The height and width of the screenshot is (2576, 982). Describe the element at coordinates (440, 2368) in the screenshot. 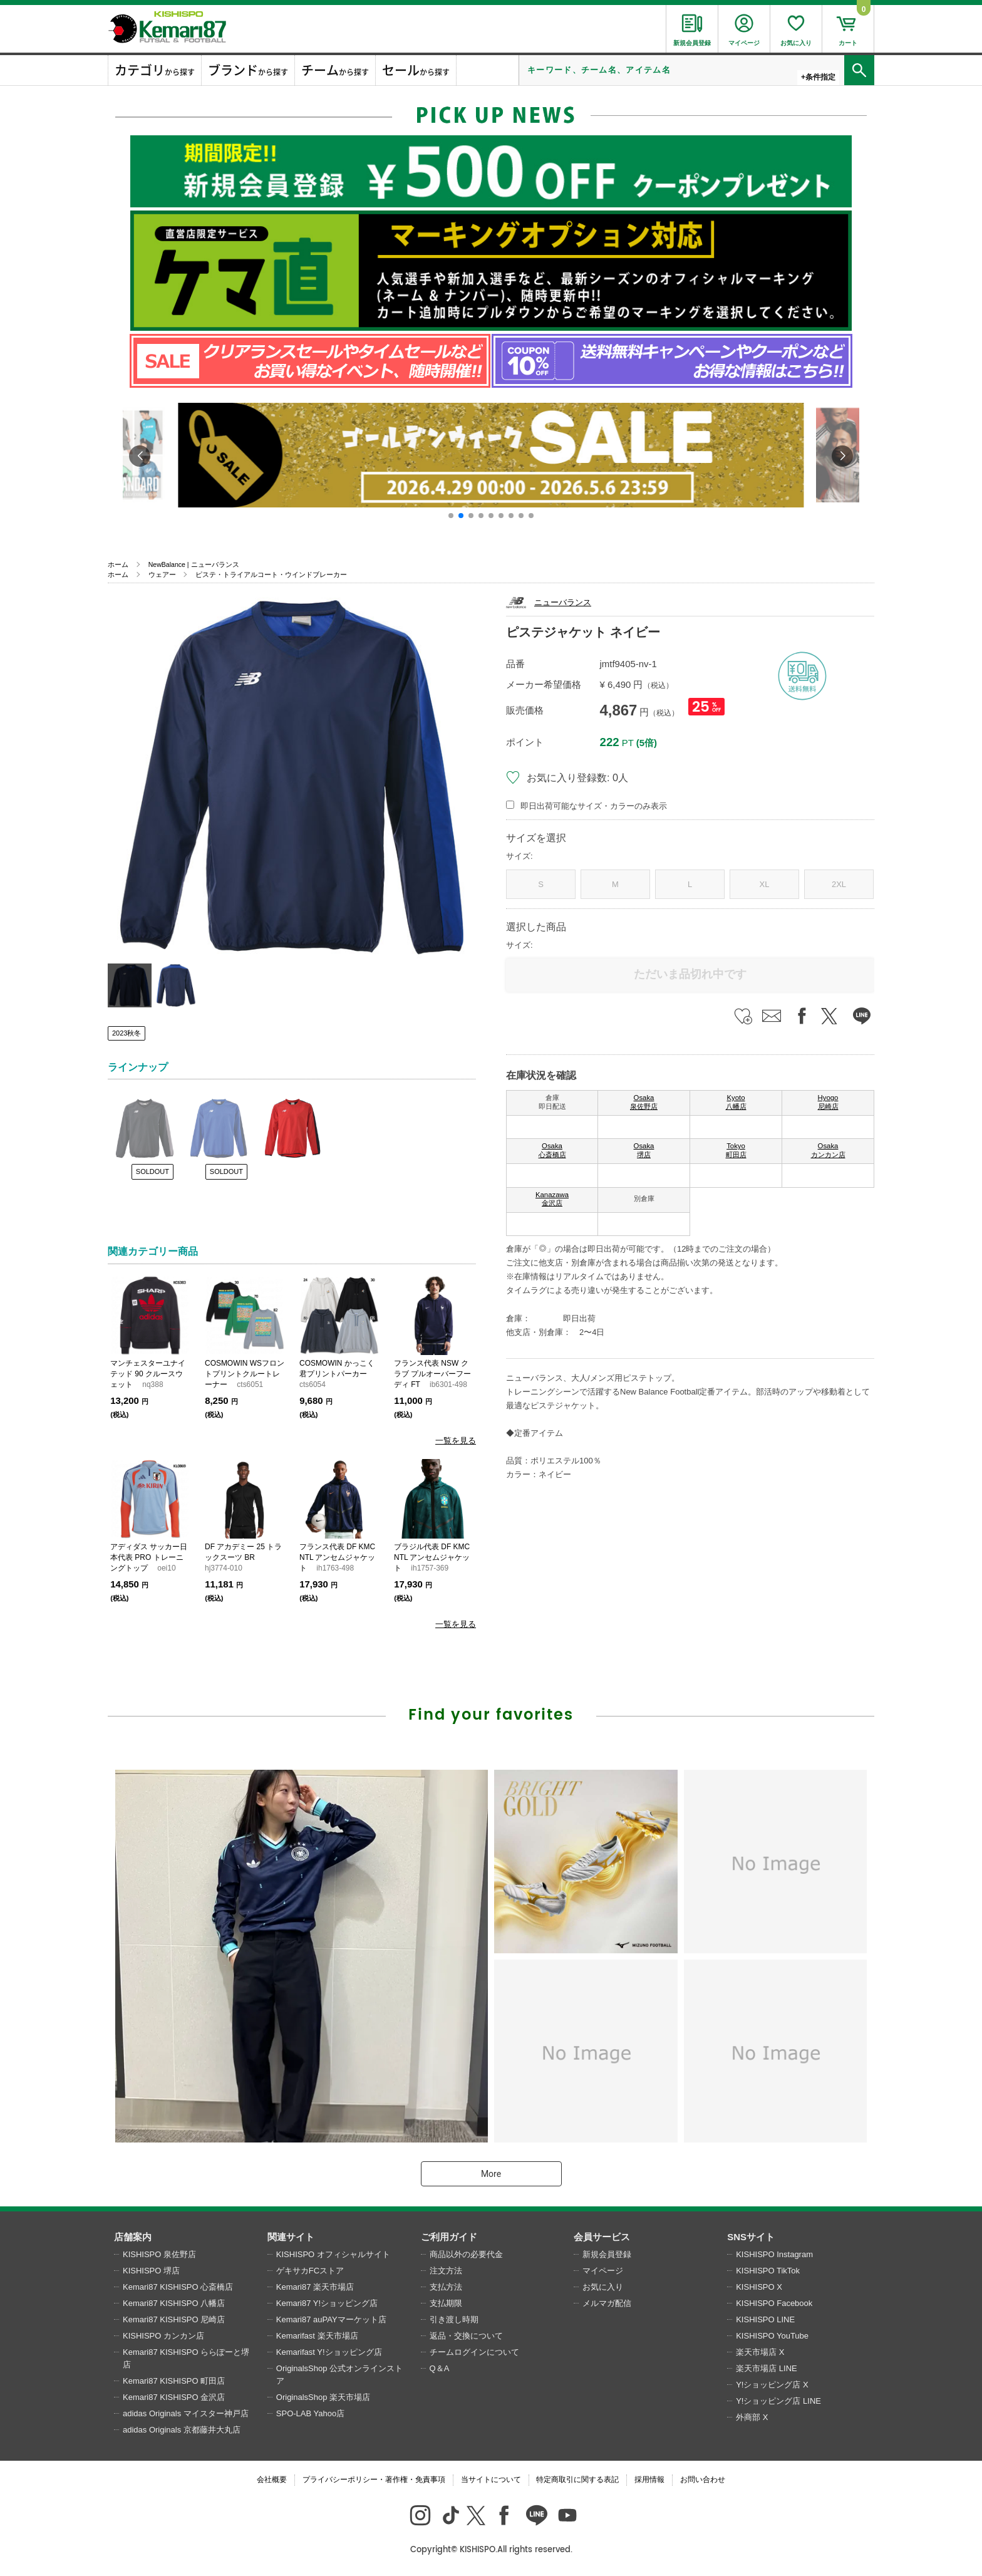

I see `Q＆A` at that location.